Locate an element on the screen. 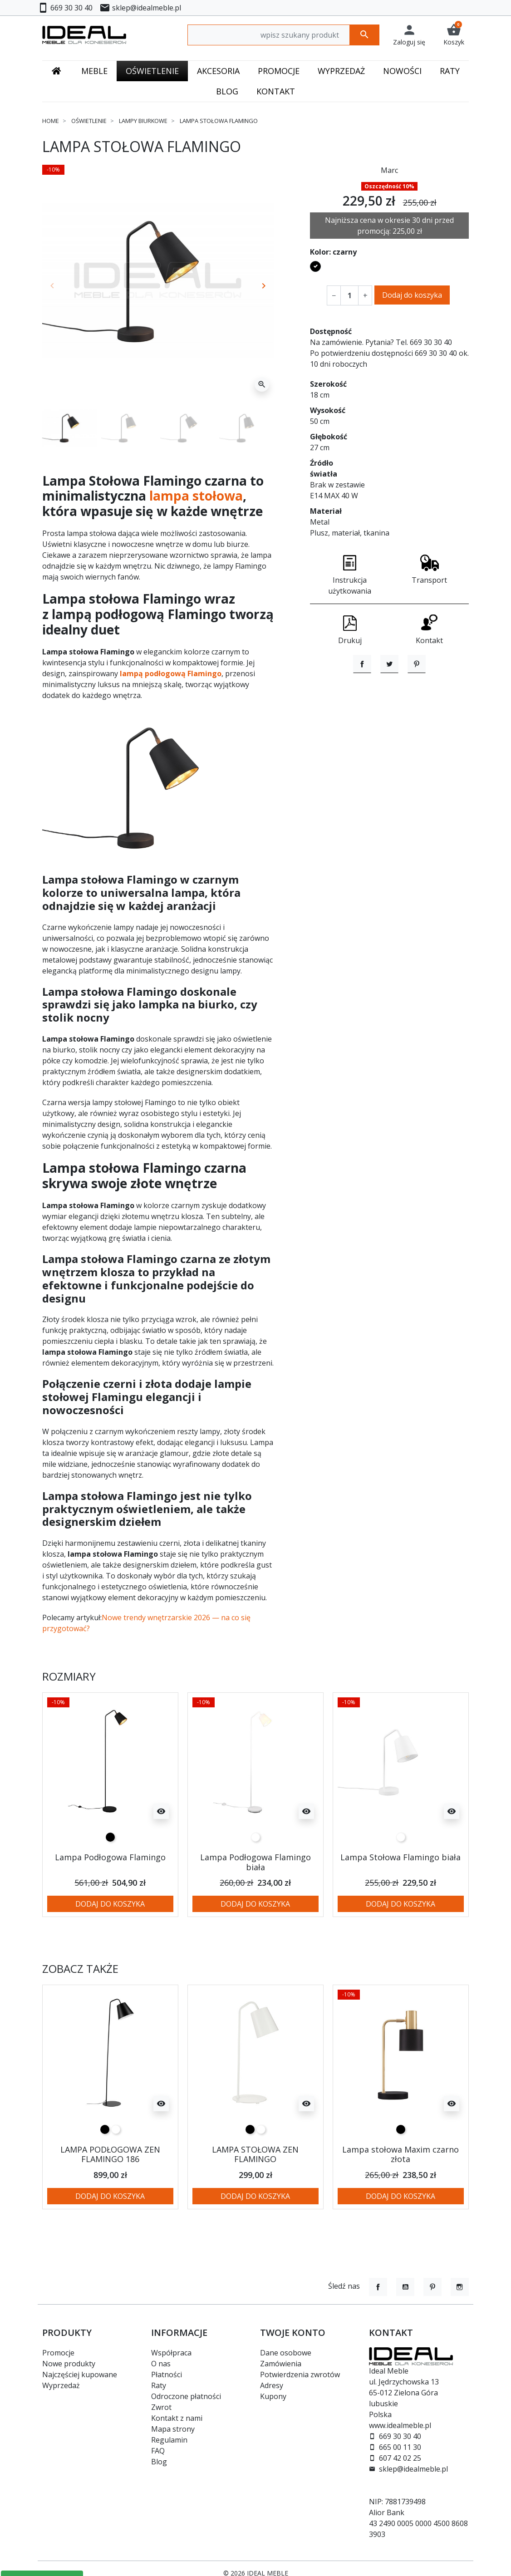 This screenshot has width=511, height=2576. Blog is located at coordinates (159, 2462).